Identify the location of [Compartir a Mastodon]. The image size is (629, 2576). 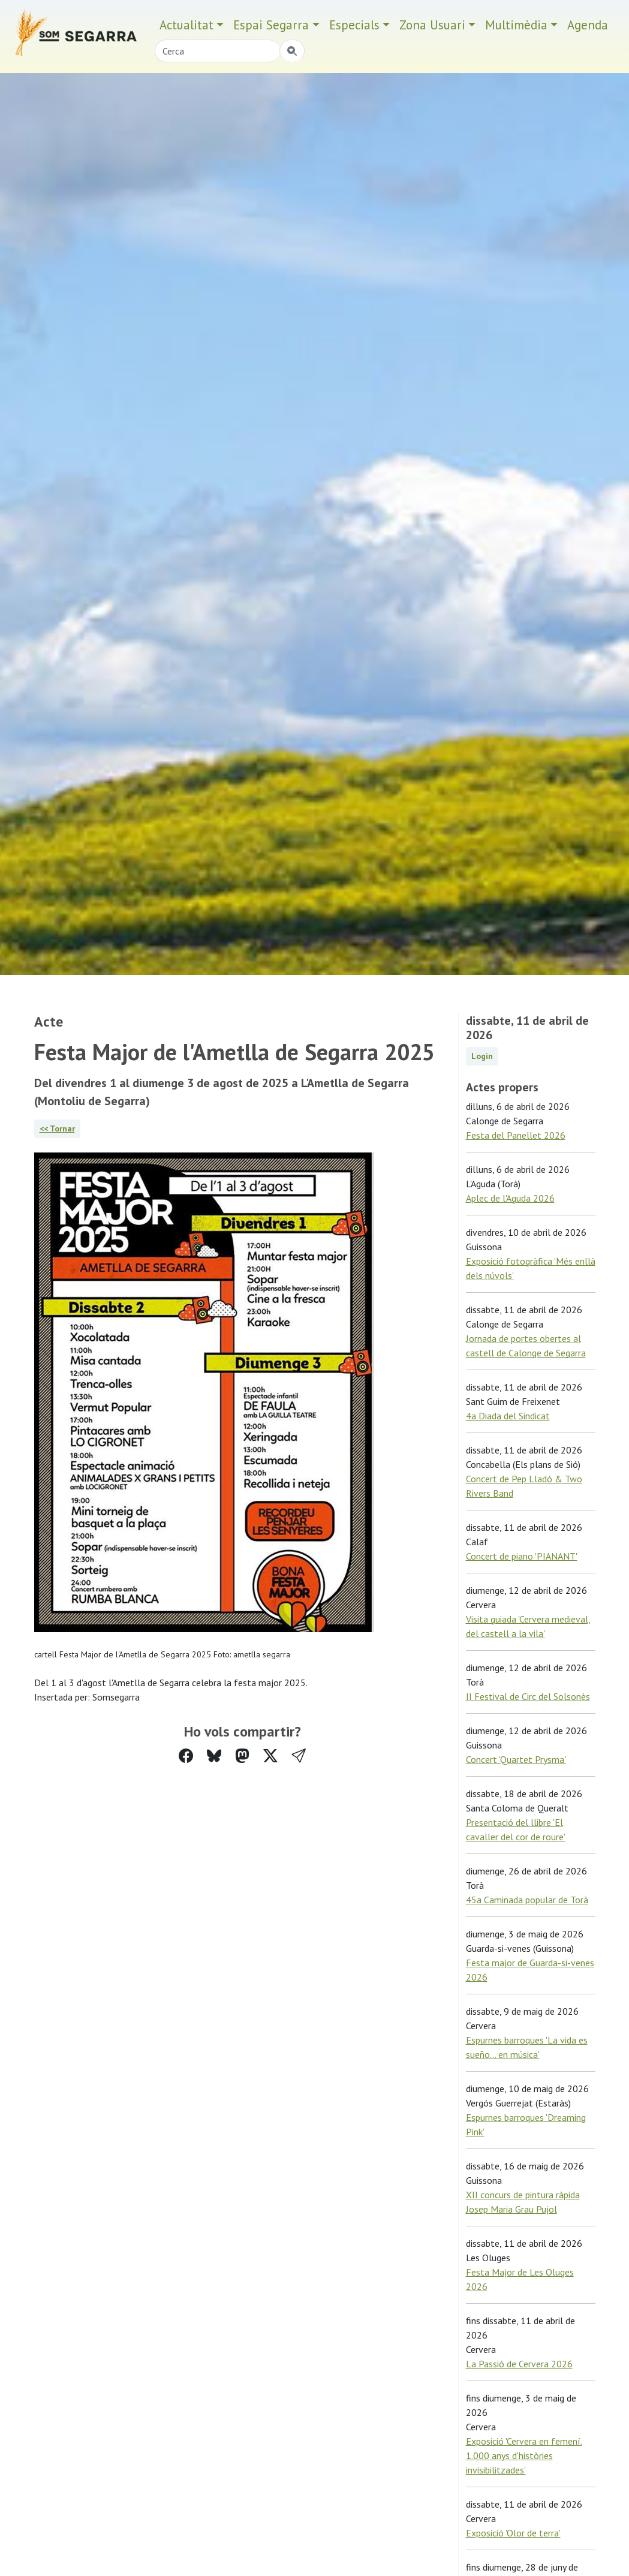
(242, 1756).